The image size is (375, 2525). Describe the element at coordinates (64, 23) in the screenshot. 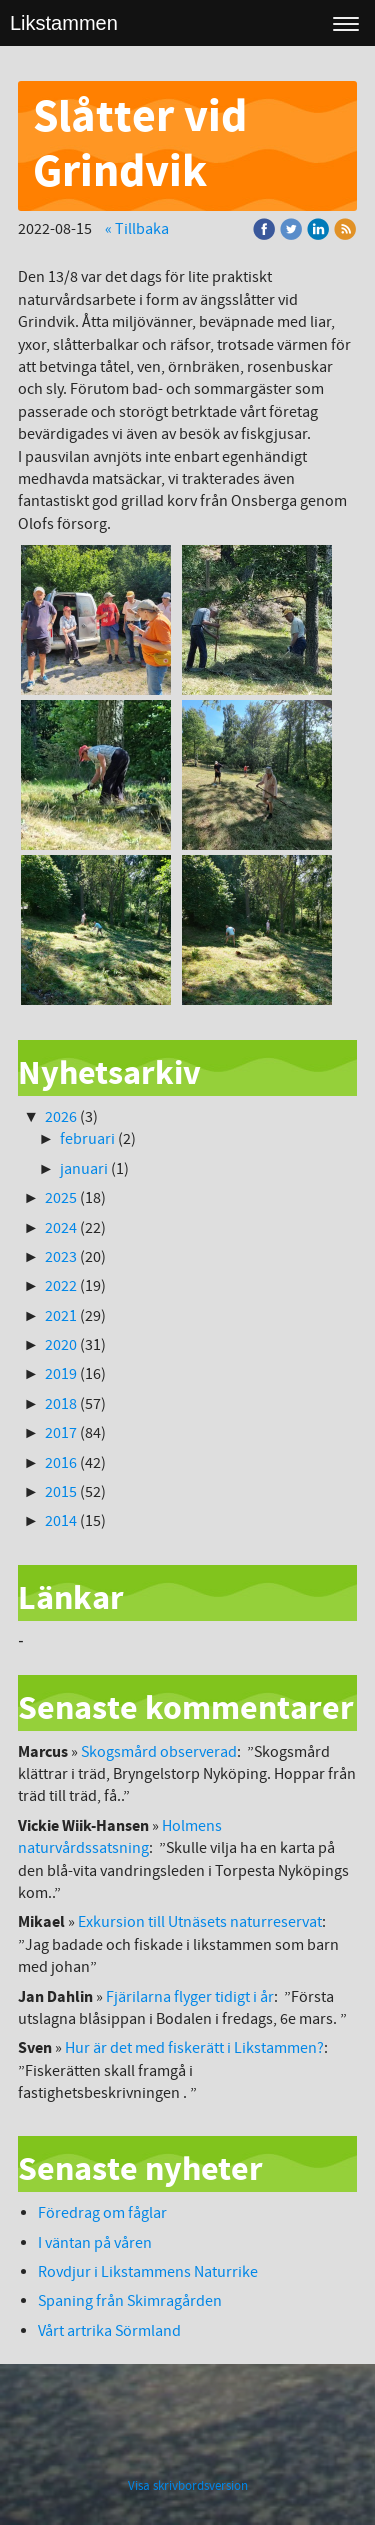

I see `Likstammen` at that location.